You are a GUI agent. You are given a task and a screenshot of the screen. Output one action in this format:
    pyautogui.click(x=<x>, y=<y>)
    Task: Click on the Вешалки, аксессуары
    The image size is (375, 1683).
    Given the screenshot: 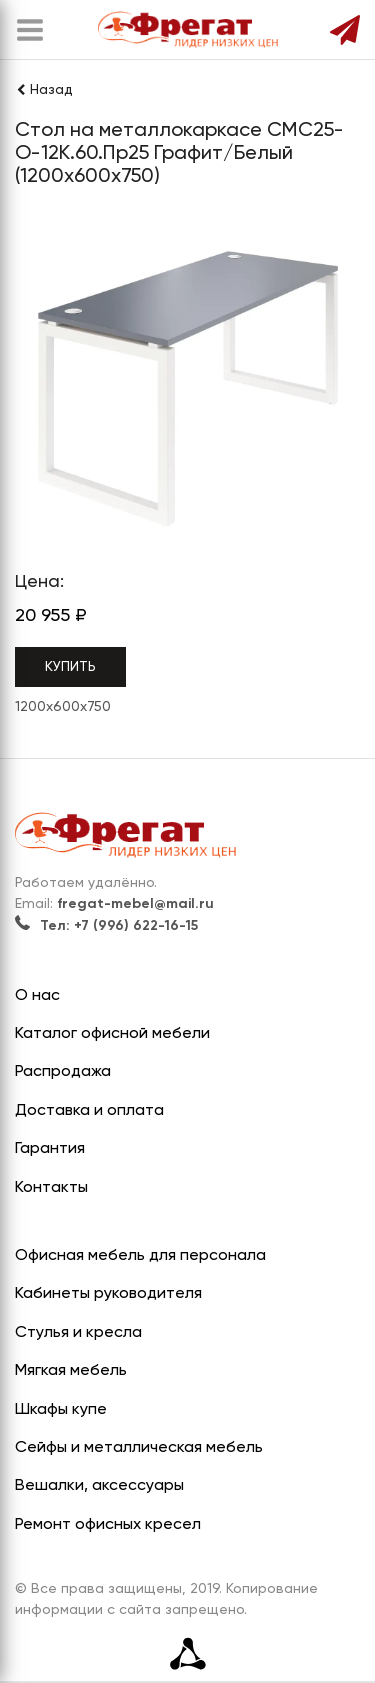 What is the action you would take?
    pyautogui.click(x=99, y=1486)
    